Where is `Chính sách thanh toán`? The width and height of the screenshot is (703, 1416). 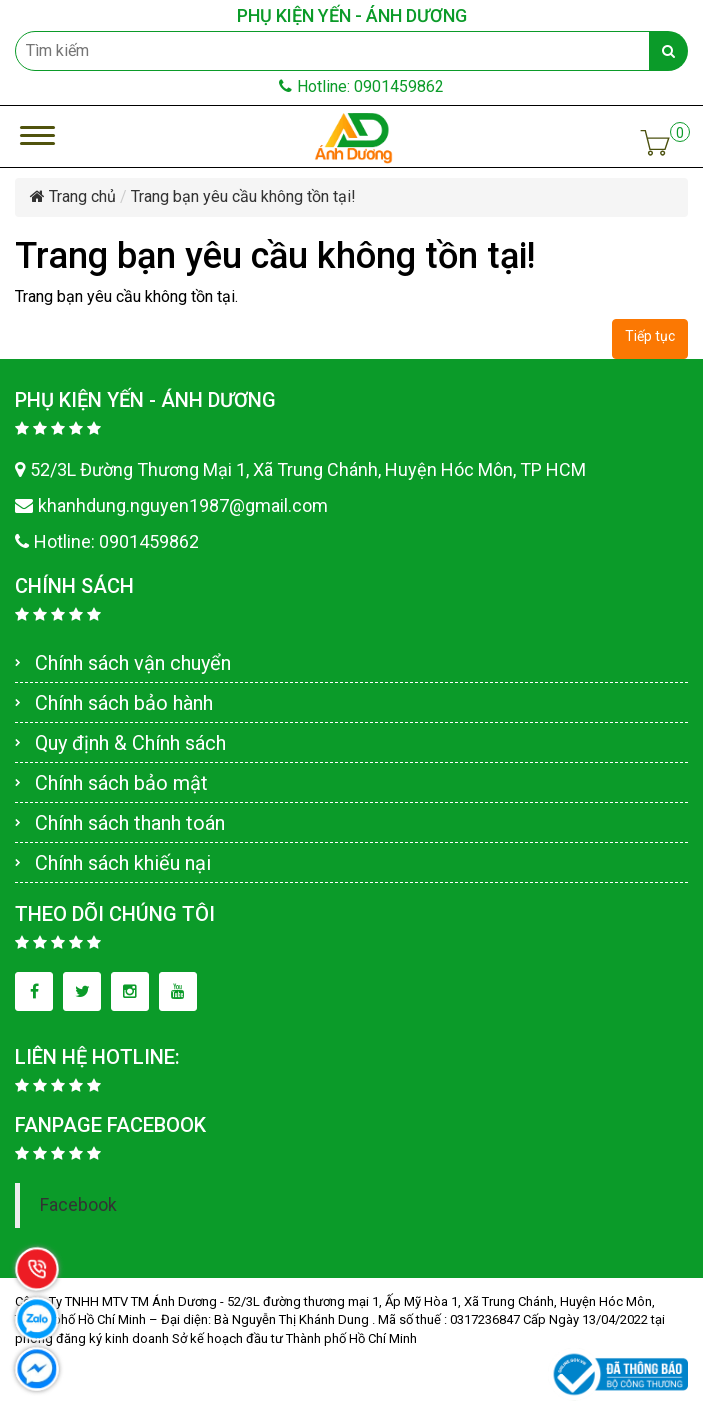
Chính sách thanh toán is located at coordinates (130, 823).